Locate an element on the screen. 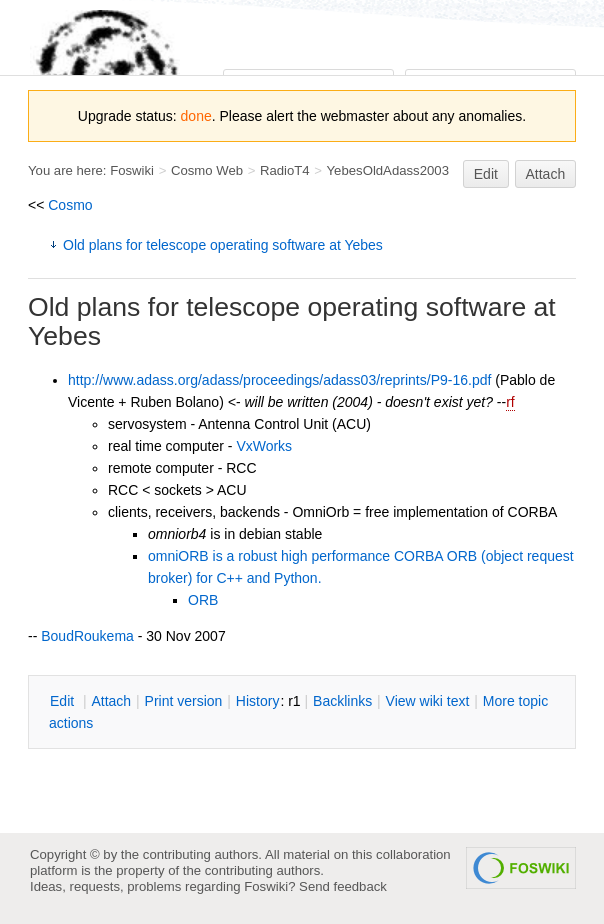  VxWorks is located at coordinates (264, 446).